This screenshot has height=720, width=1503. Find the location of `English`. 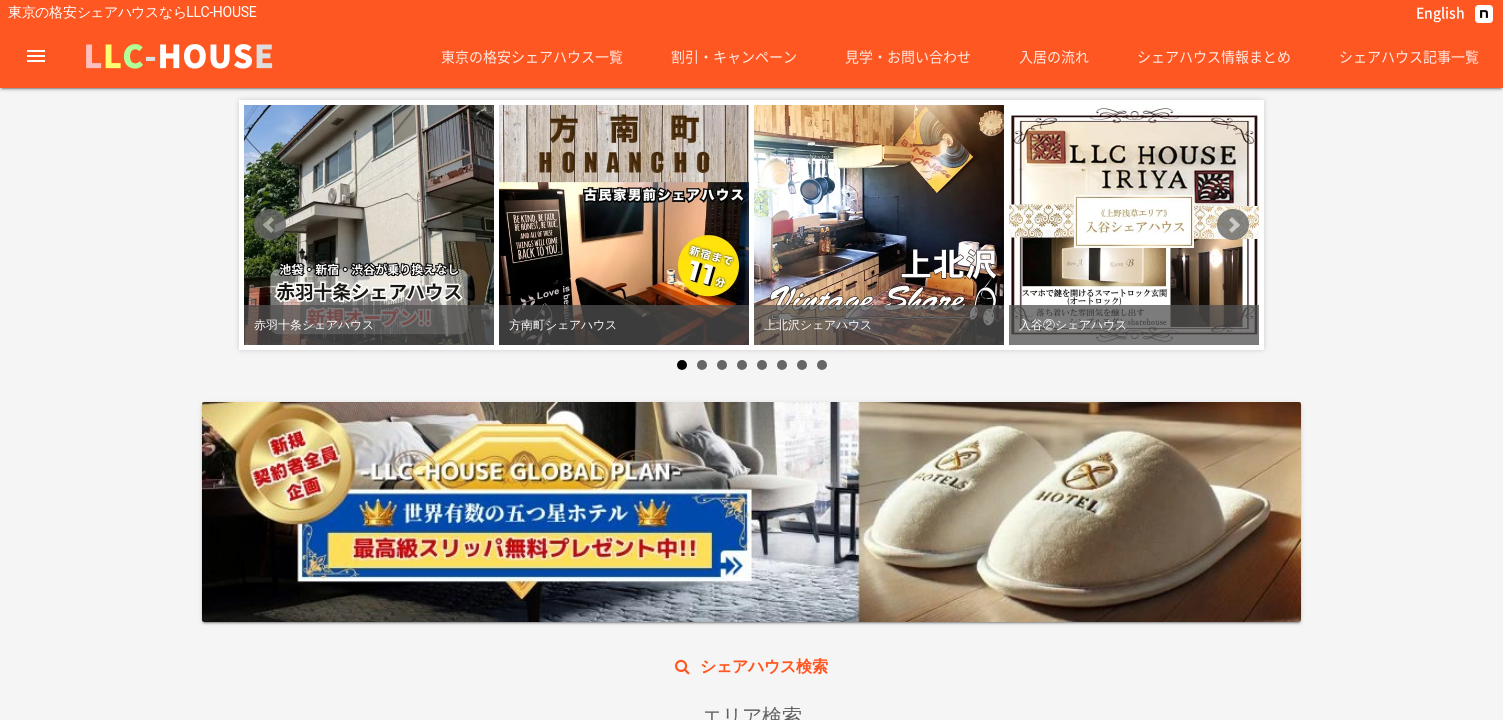

English is located at coordinates (1440, 12).